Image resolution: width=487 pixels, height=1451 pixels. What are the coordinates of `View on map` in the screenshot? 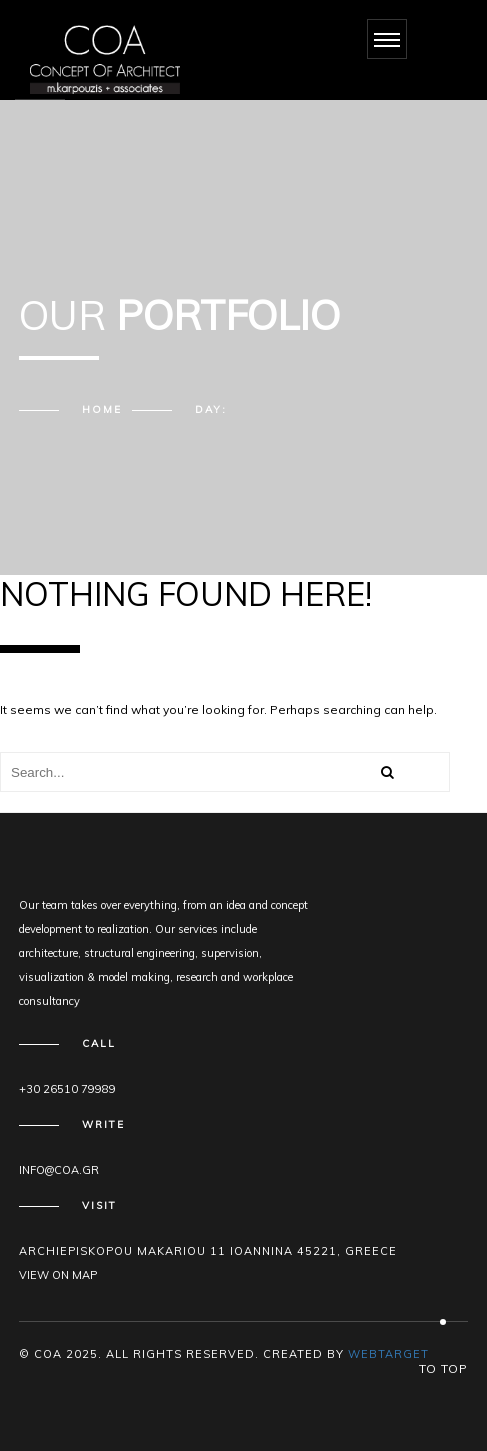 It's located at (58, 1275).